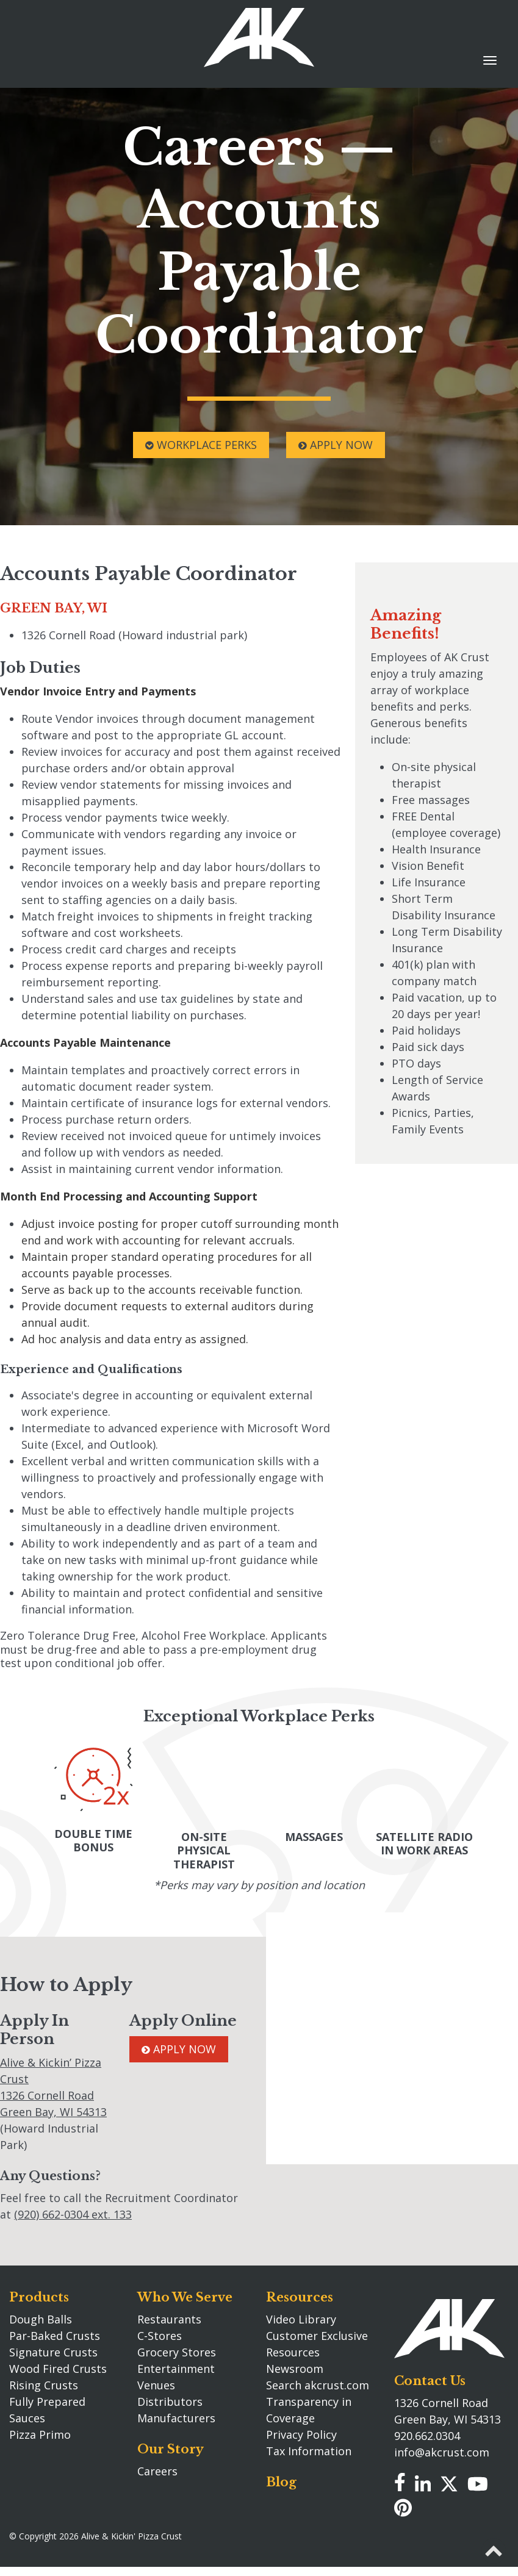 This screenshot has width=518, height=2576. Describe the element at coordinates (308, 2448) in the screenshot. I see `Tax Information` at that location.